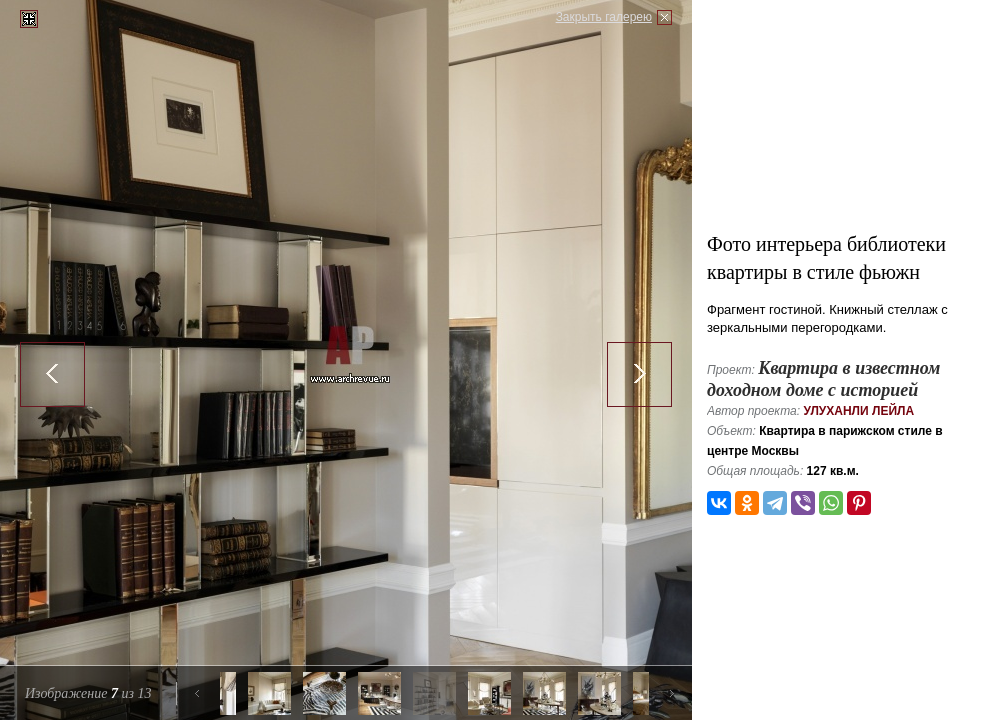 The image size is (992, 720). Describe the element at coordinates (858, 411) in the screenshot. I see `Улуханли Лейла` at that location.